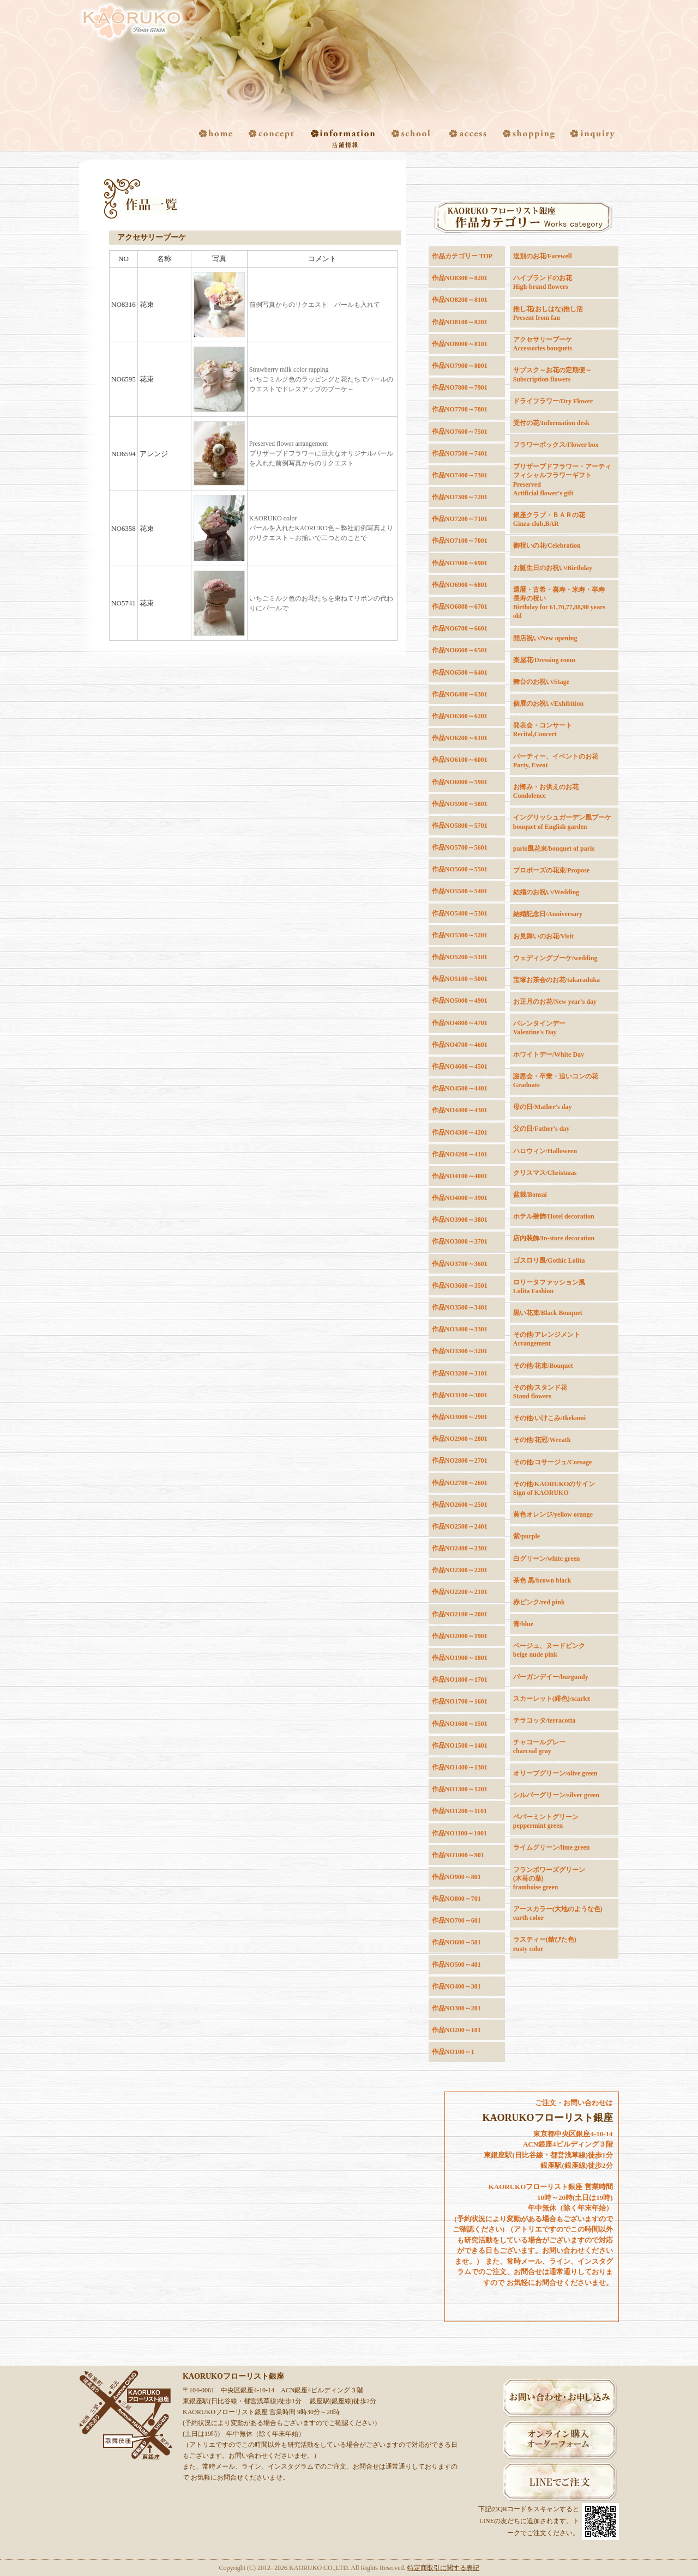 The width and height of the screenshot is (698, 2576). What do you see at coordinates (523, 1624) in the screenshot?
I see `青/blue` at bounding box center [523, 1624].